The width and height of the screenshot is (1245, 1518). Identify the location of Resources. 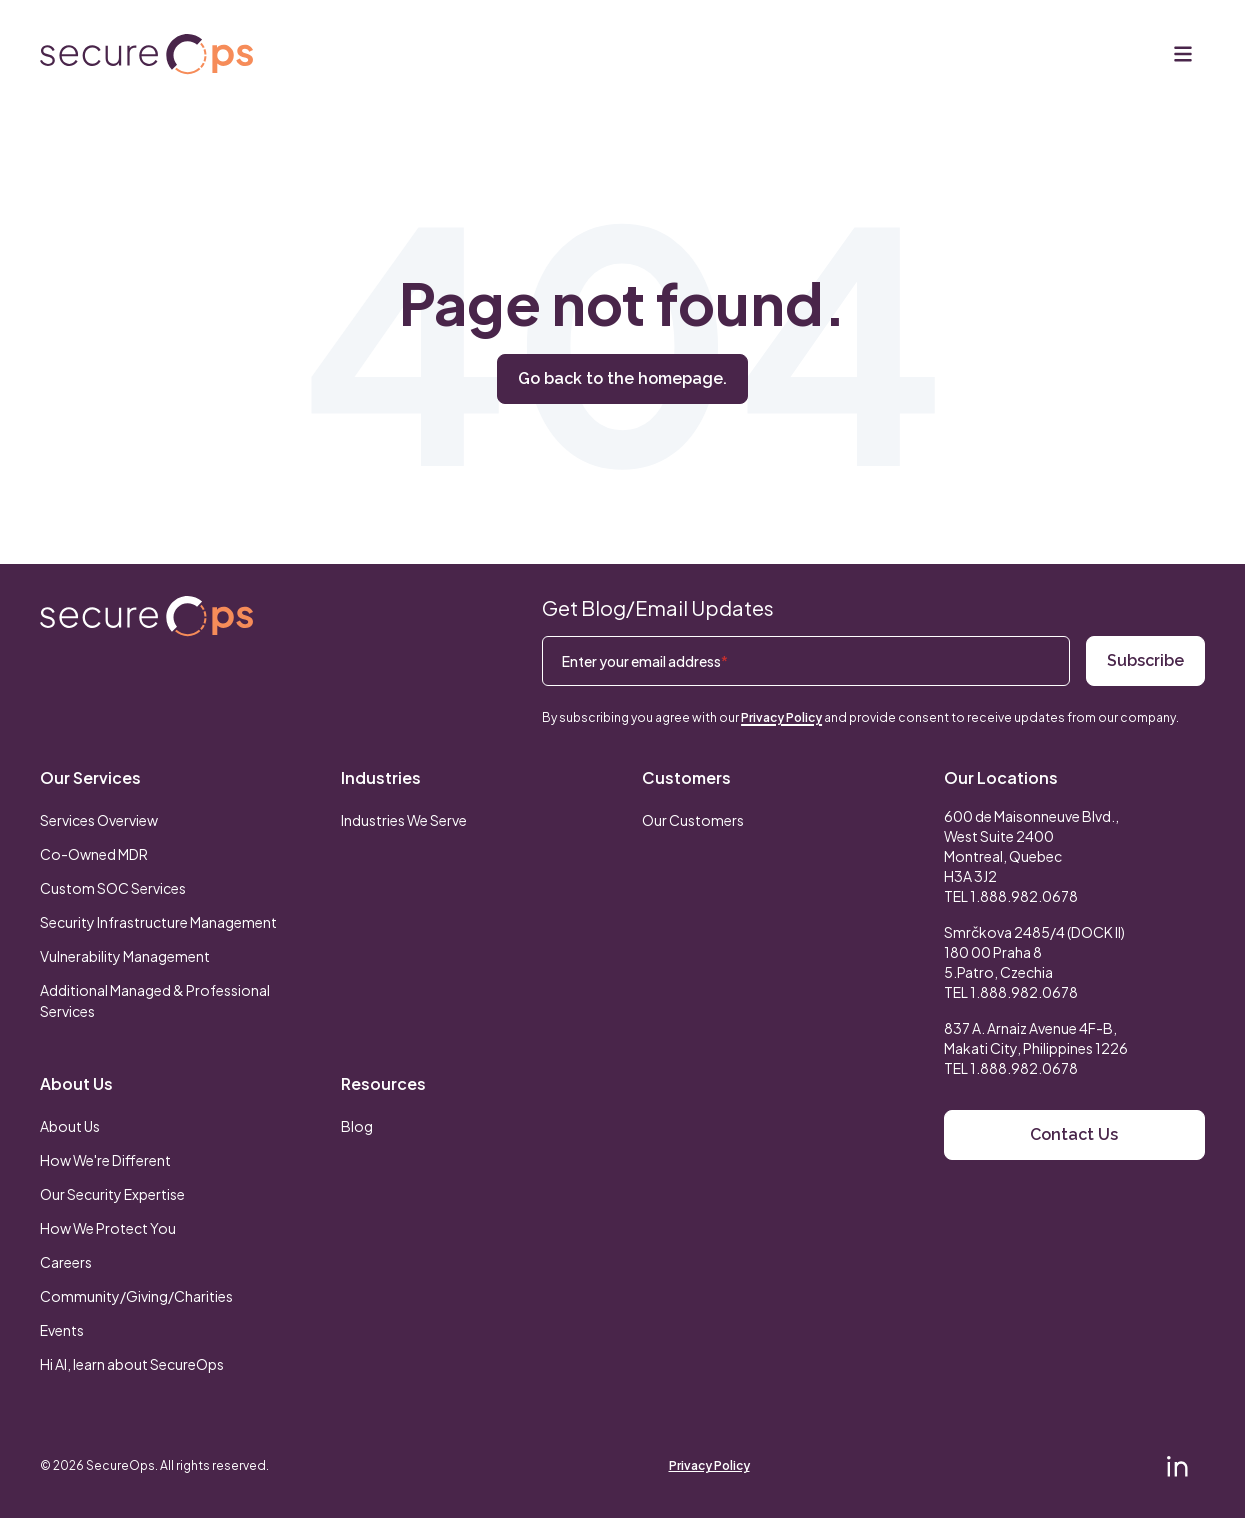
(383, 1083).